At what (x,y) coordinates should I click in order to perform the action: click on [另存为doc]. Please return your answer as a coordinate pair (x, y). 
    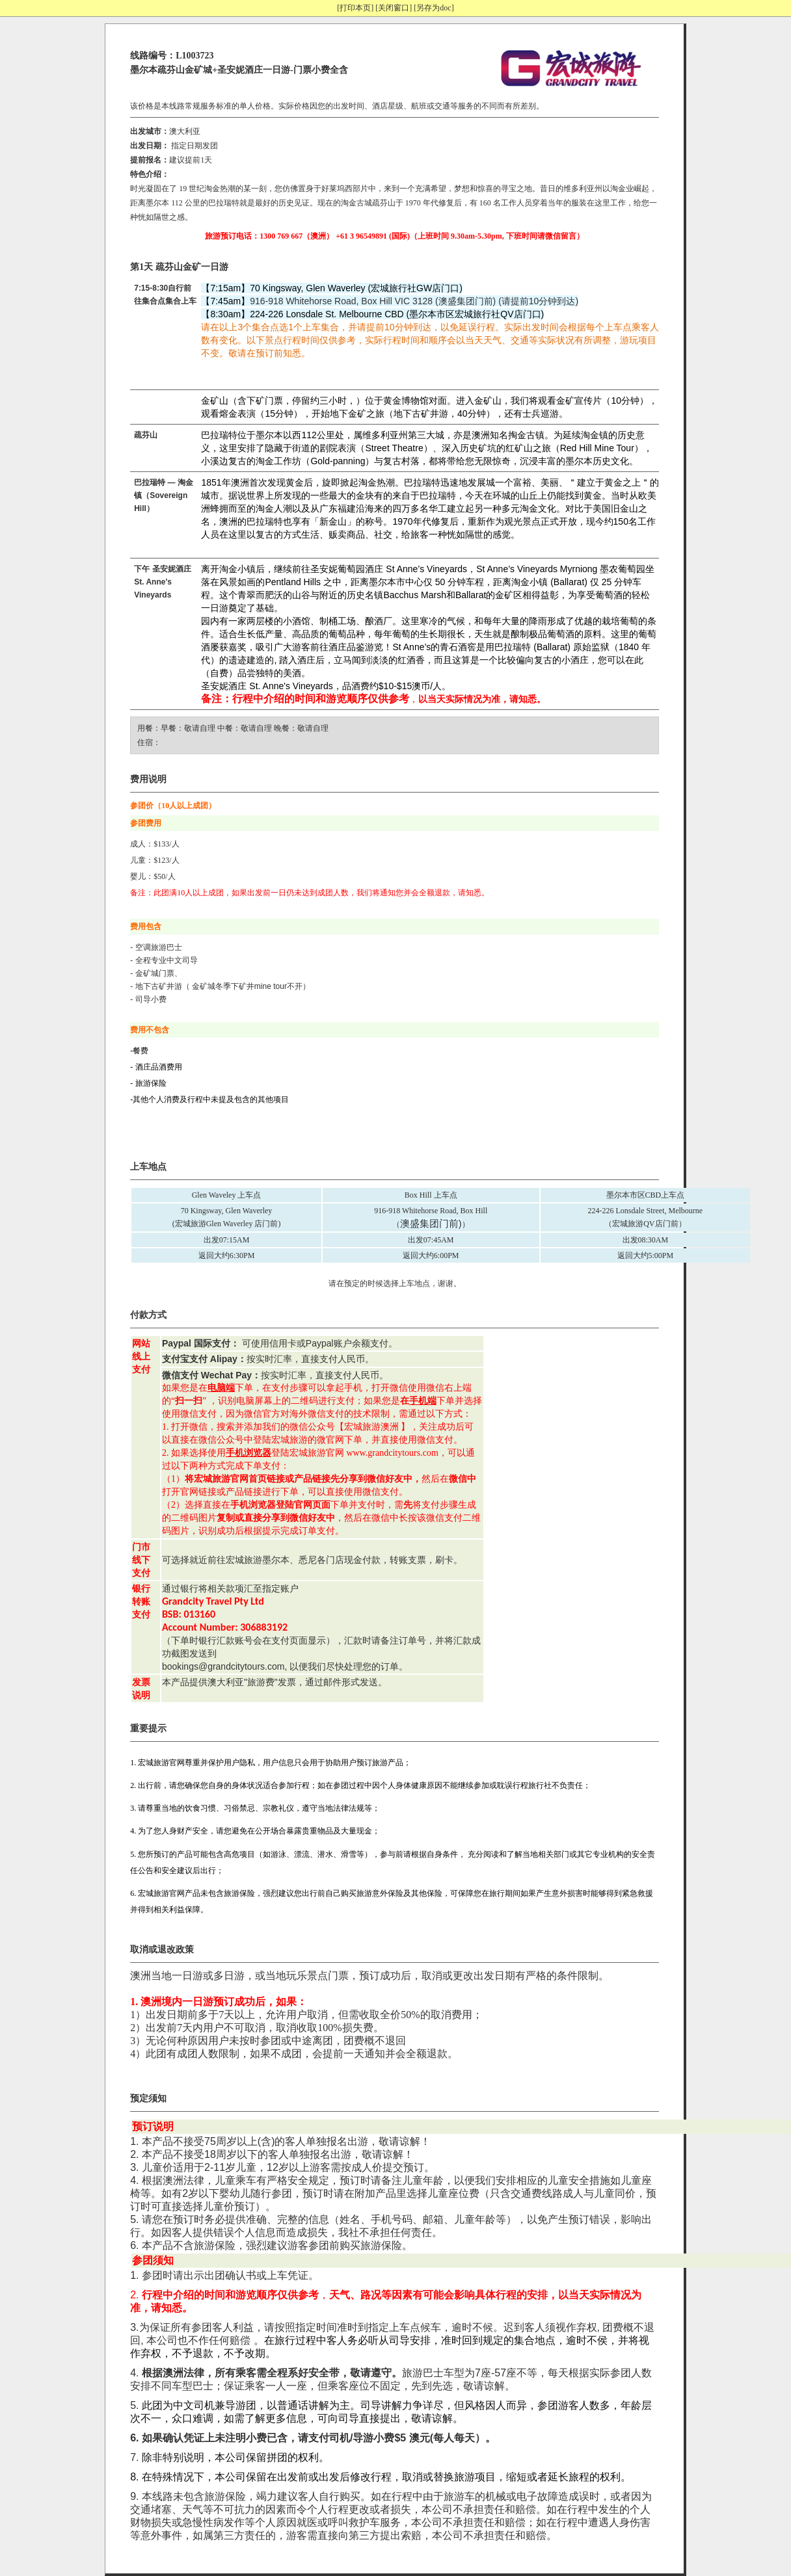
    Looking at the image, I should click on (433, 7).